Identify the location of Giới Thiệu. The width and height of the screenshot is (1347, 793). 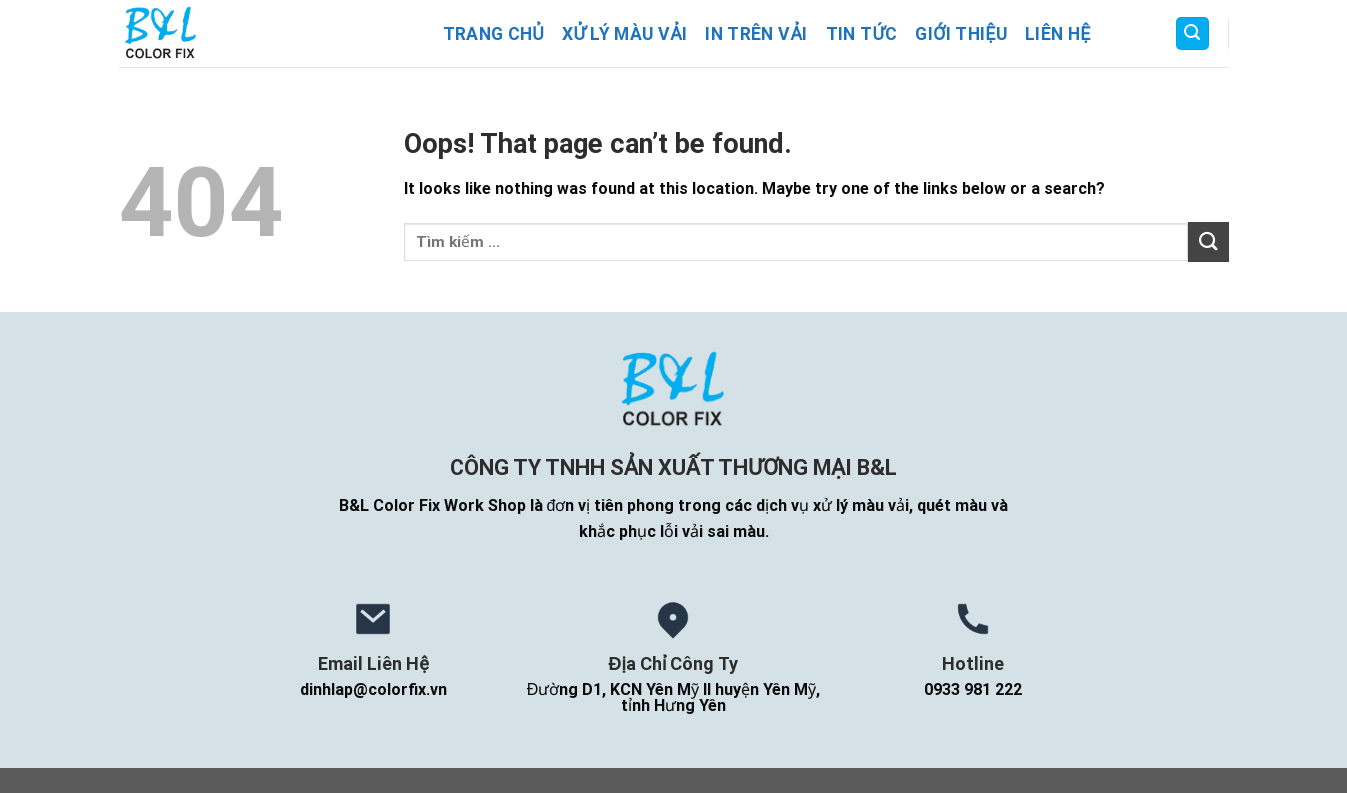
(961, 34).